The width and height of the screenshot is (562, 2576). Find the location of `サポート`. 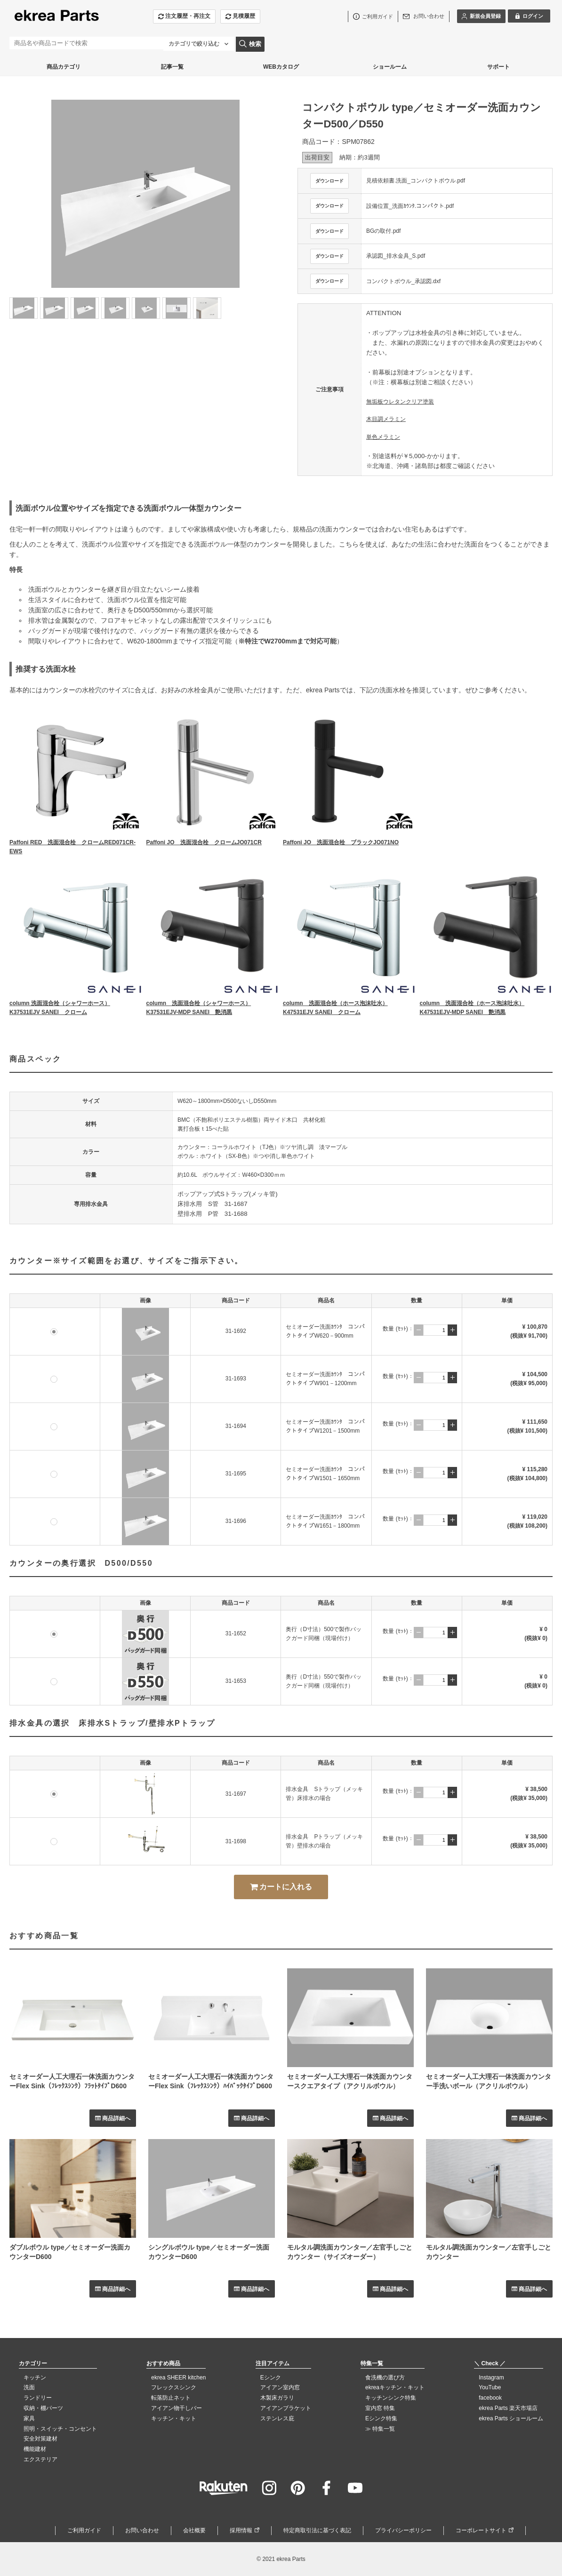

サポート is located at coordinates (498, 66).